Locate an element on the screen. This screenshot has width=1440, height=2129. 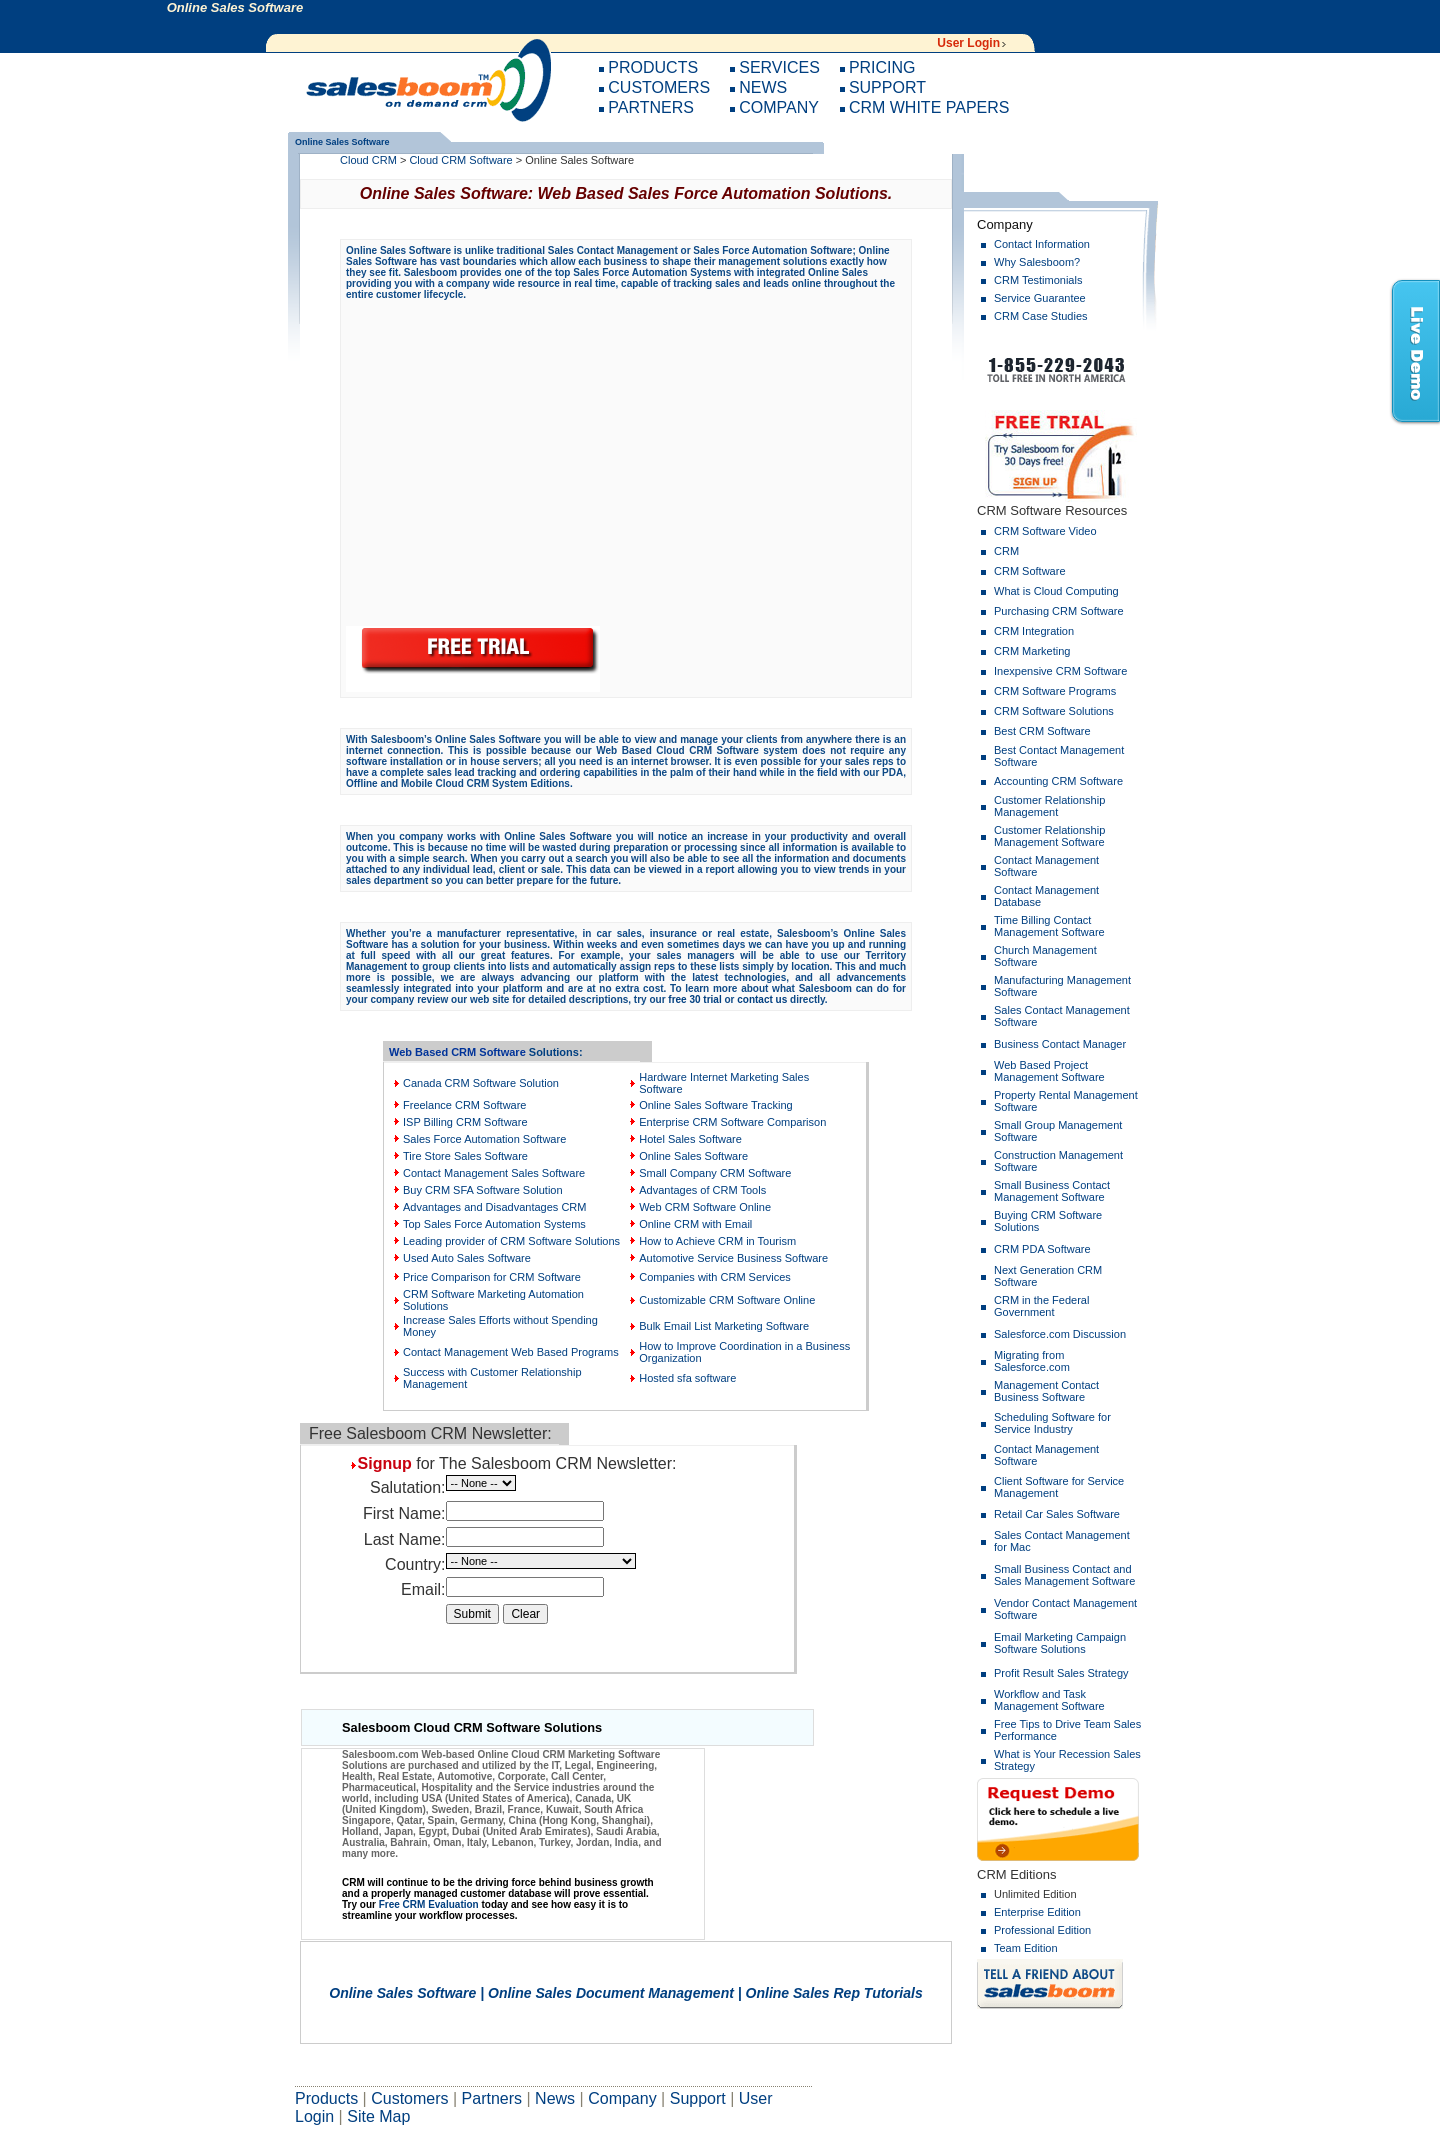
Cloud CRM is located at coordinates (368, 160).